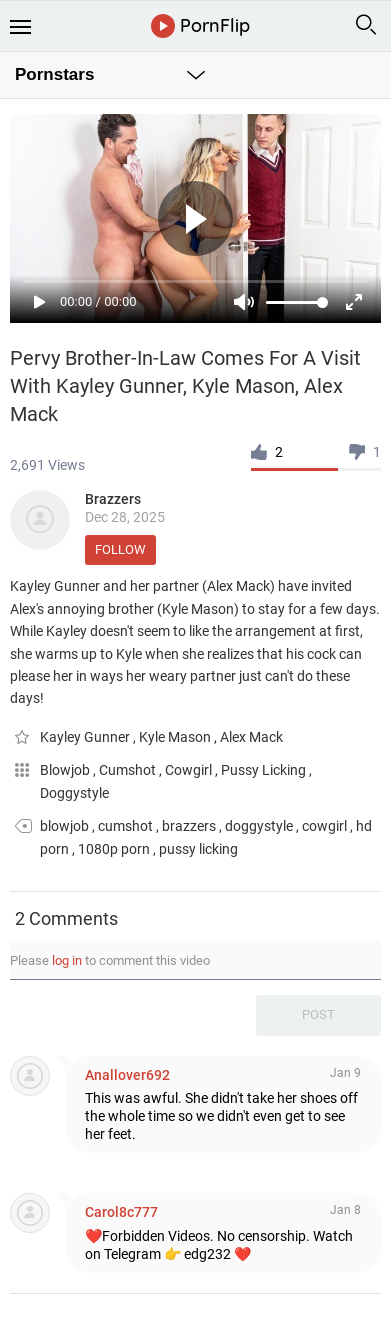  I want to click on Kayley Gunner, so click(86, 737).